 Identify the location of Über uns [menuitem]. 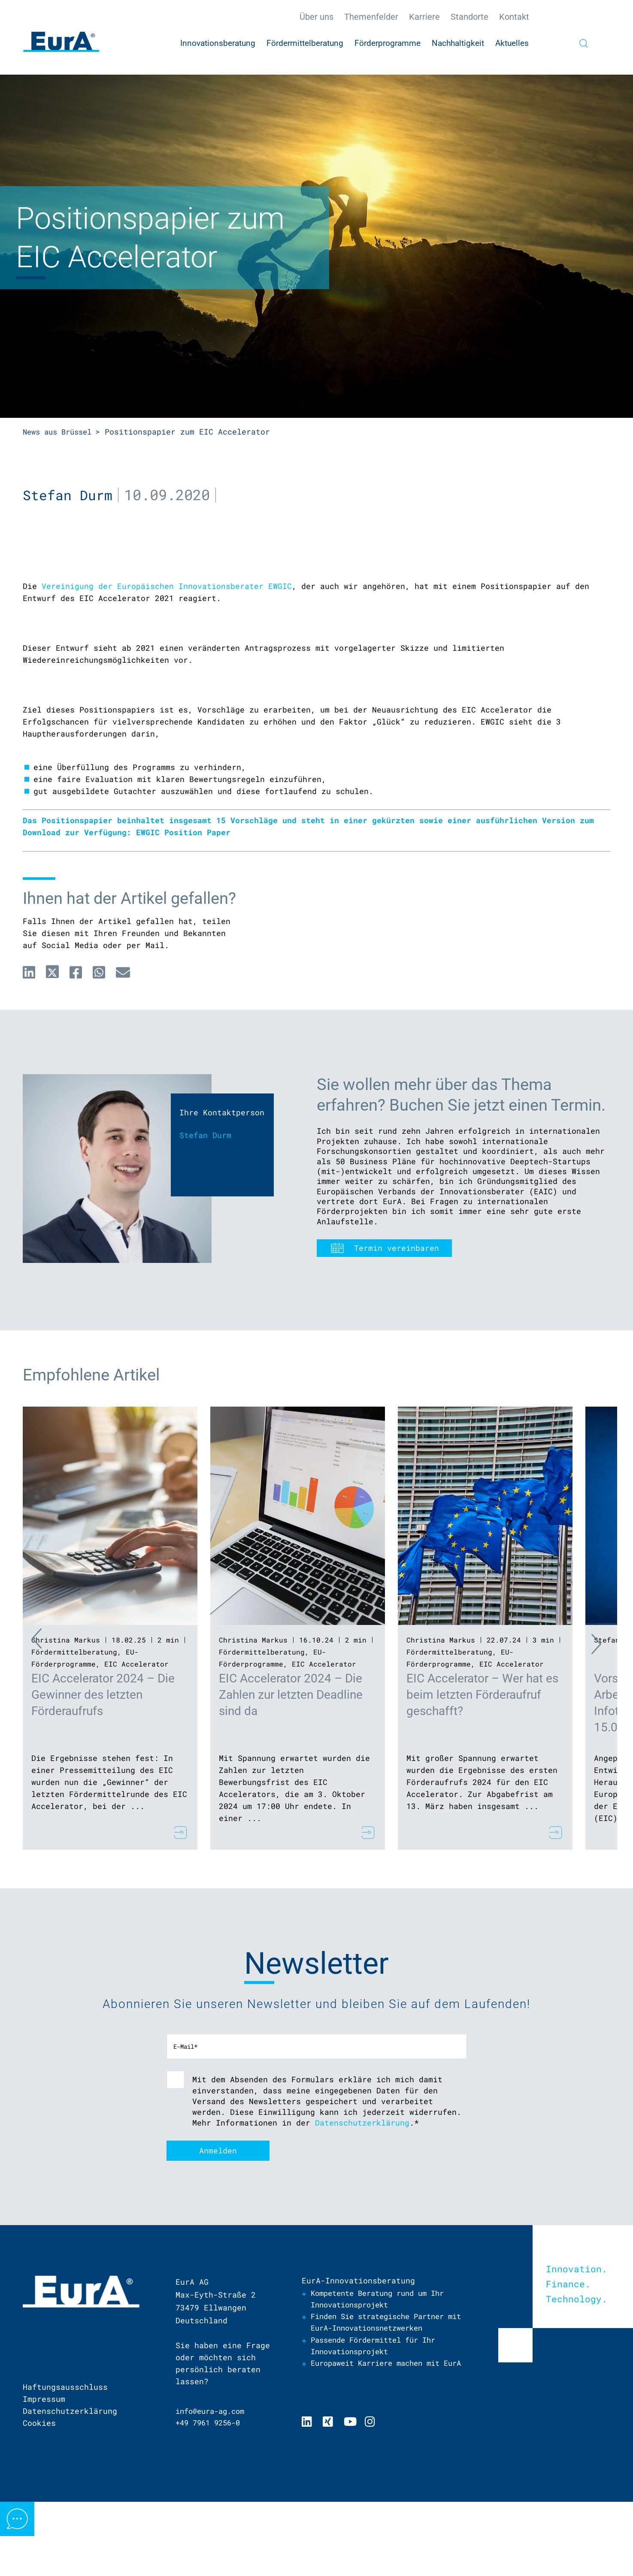
(316, 17).